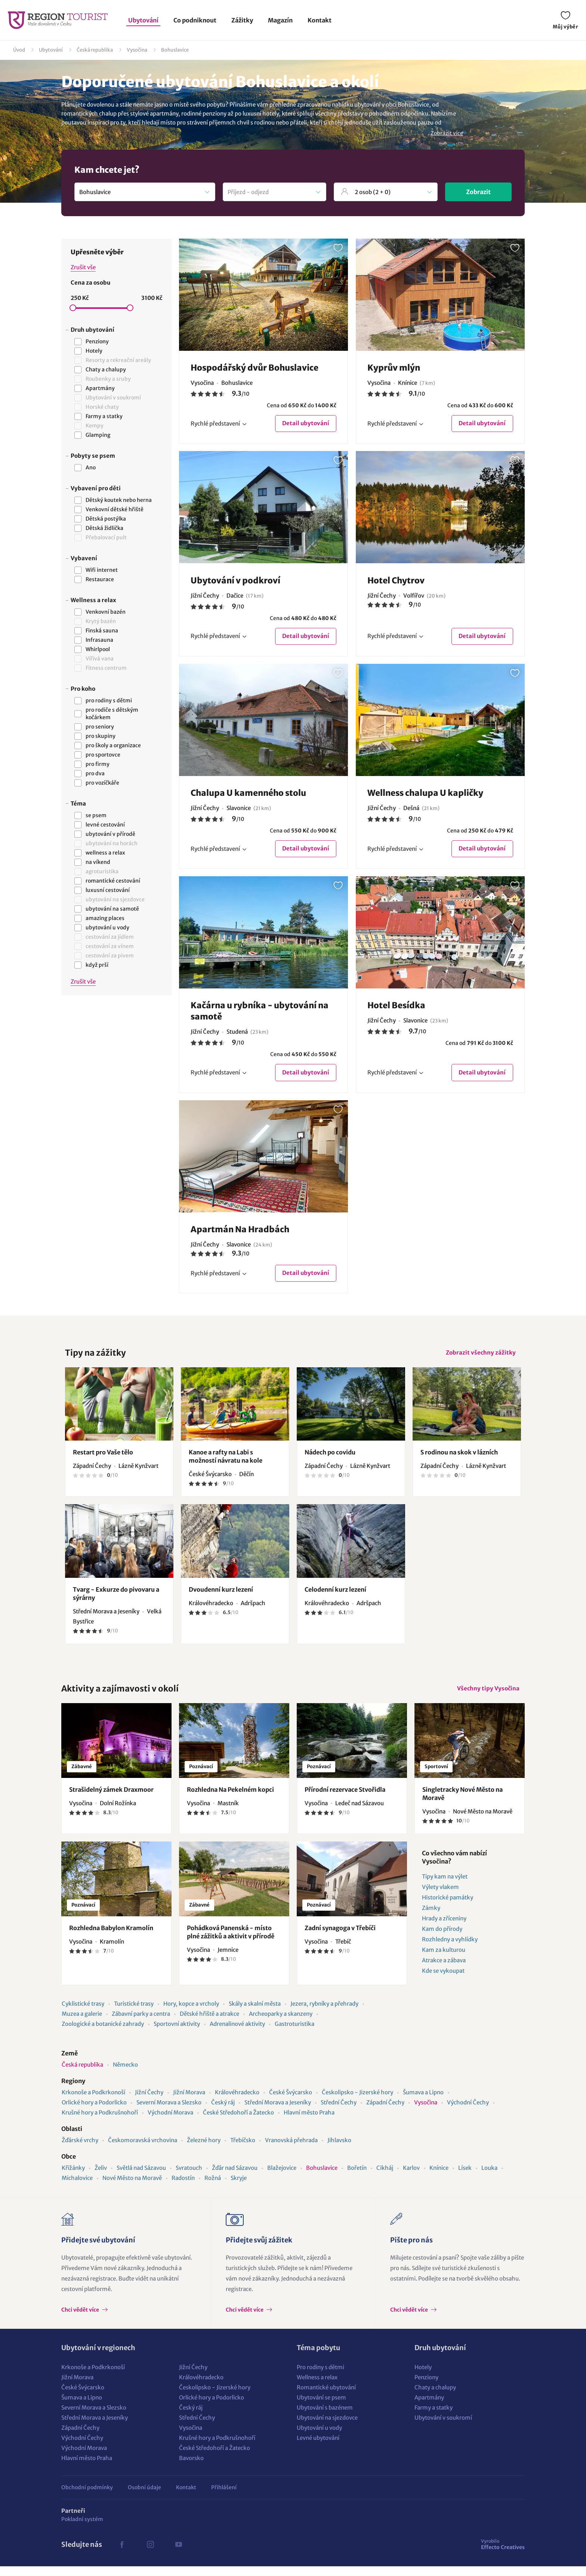  Describe the element at coordinates (100, 2122) in the screenshot. I see `Krušné hory a Podkrušnohoří` at that location.